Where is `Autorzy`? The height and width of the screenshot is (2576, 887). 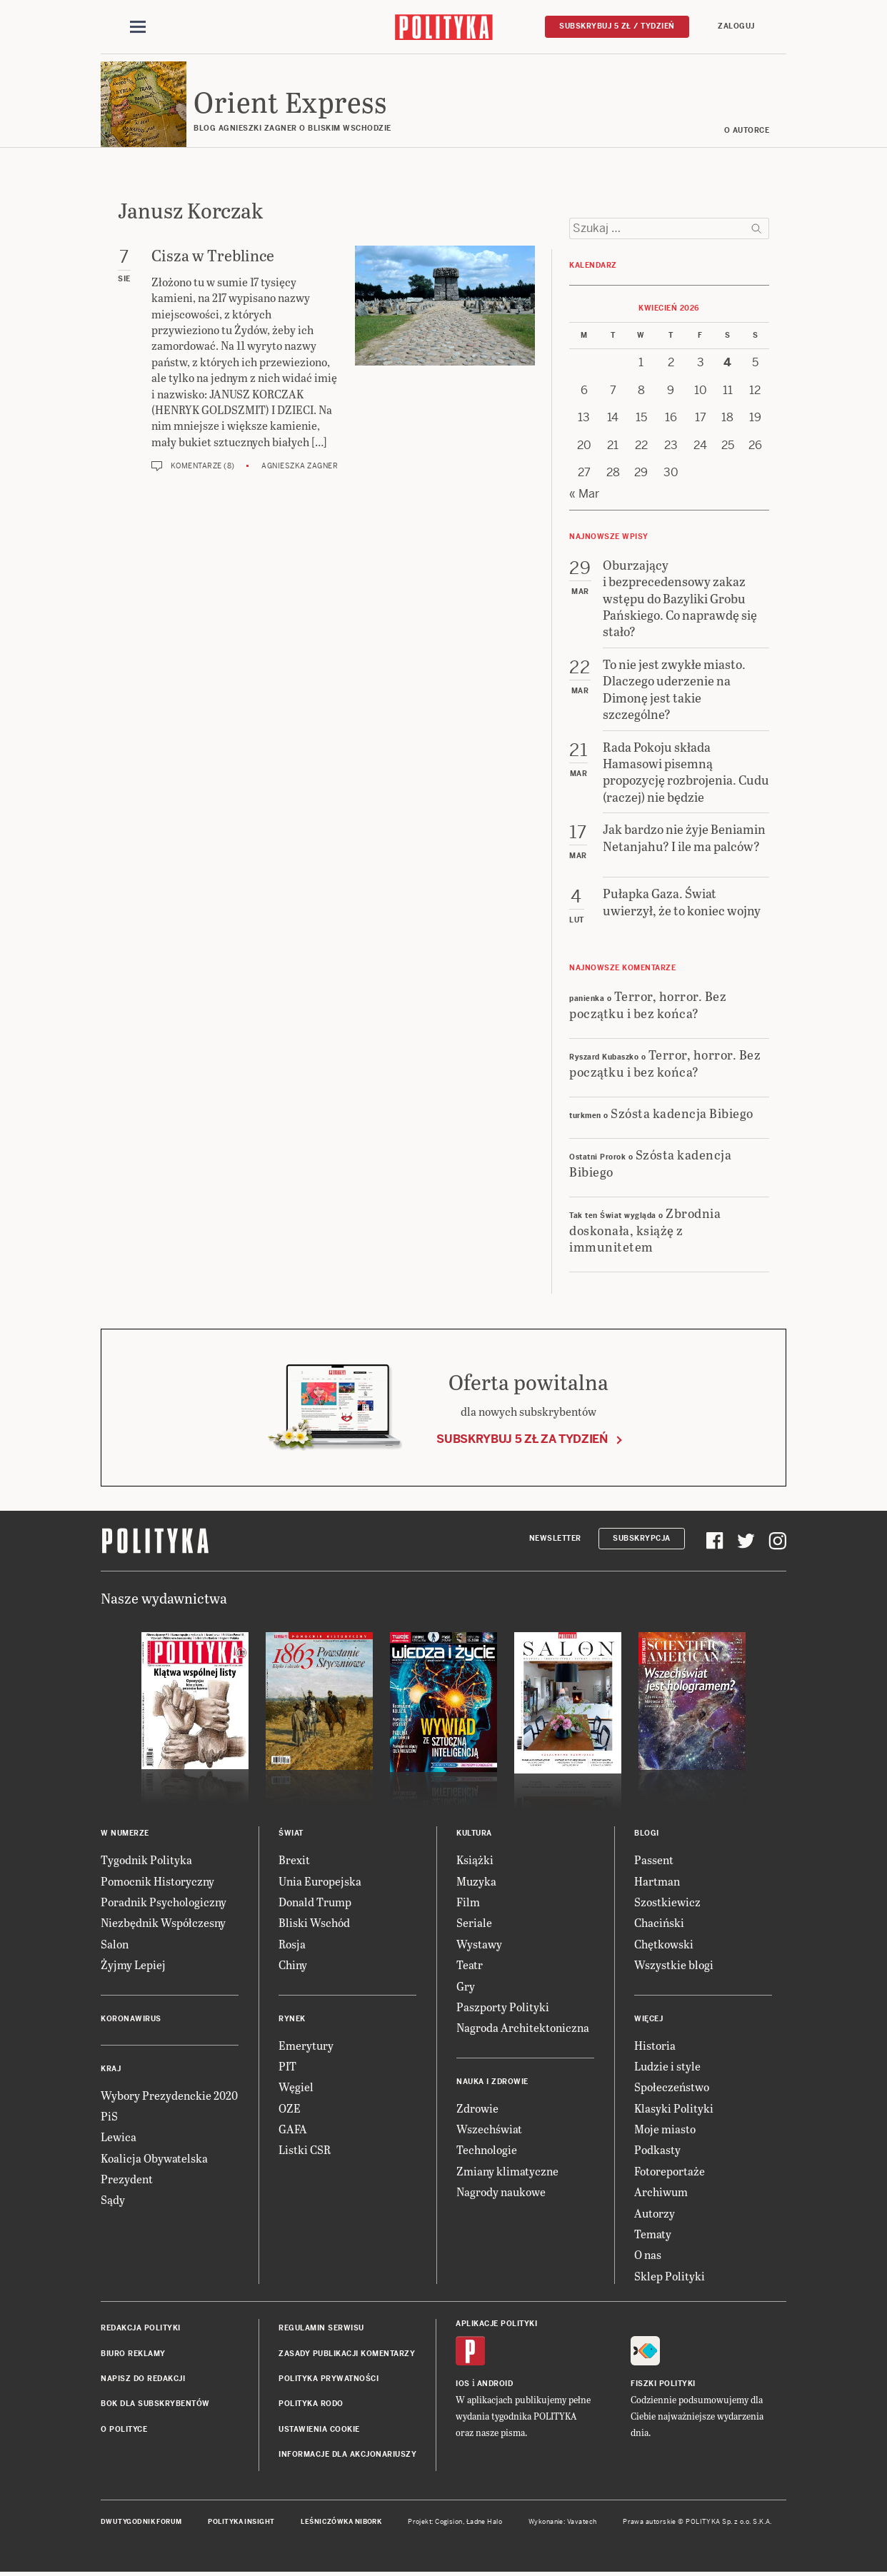 Autorzy is located at coordinates (654, 2213).